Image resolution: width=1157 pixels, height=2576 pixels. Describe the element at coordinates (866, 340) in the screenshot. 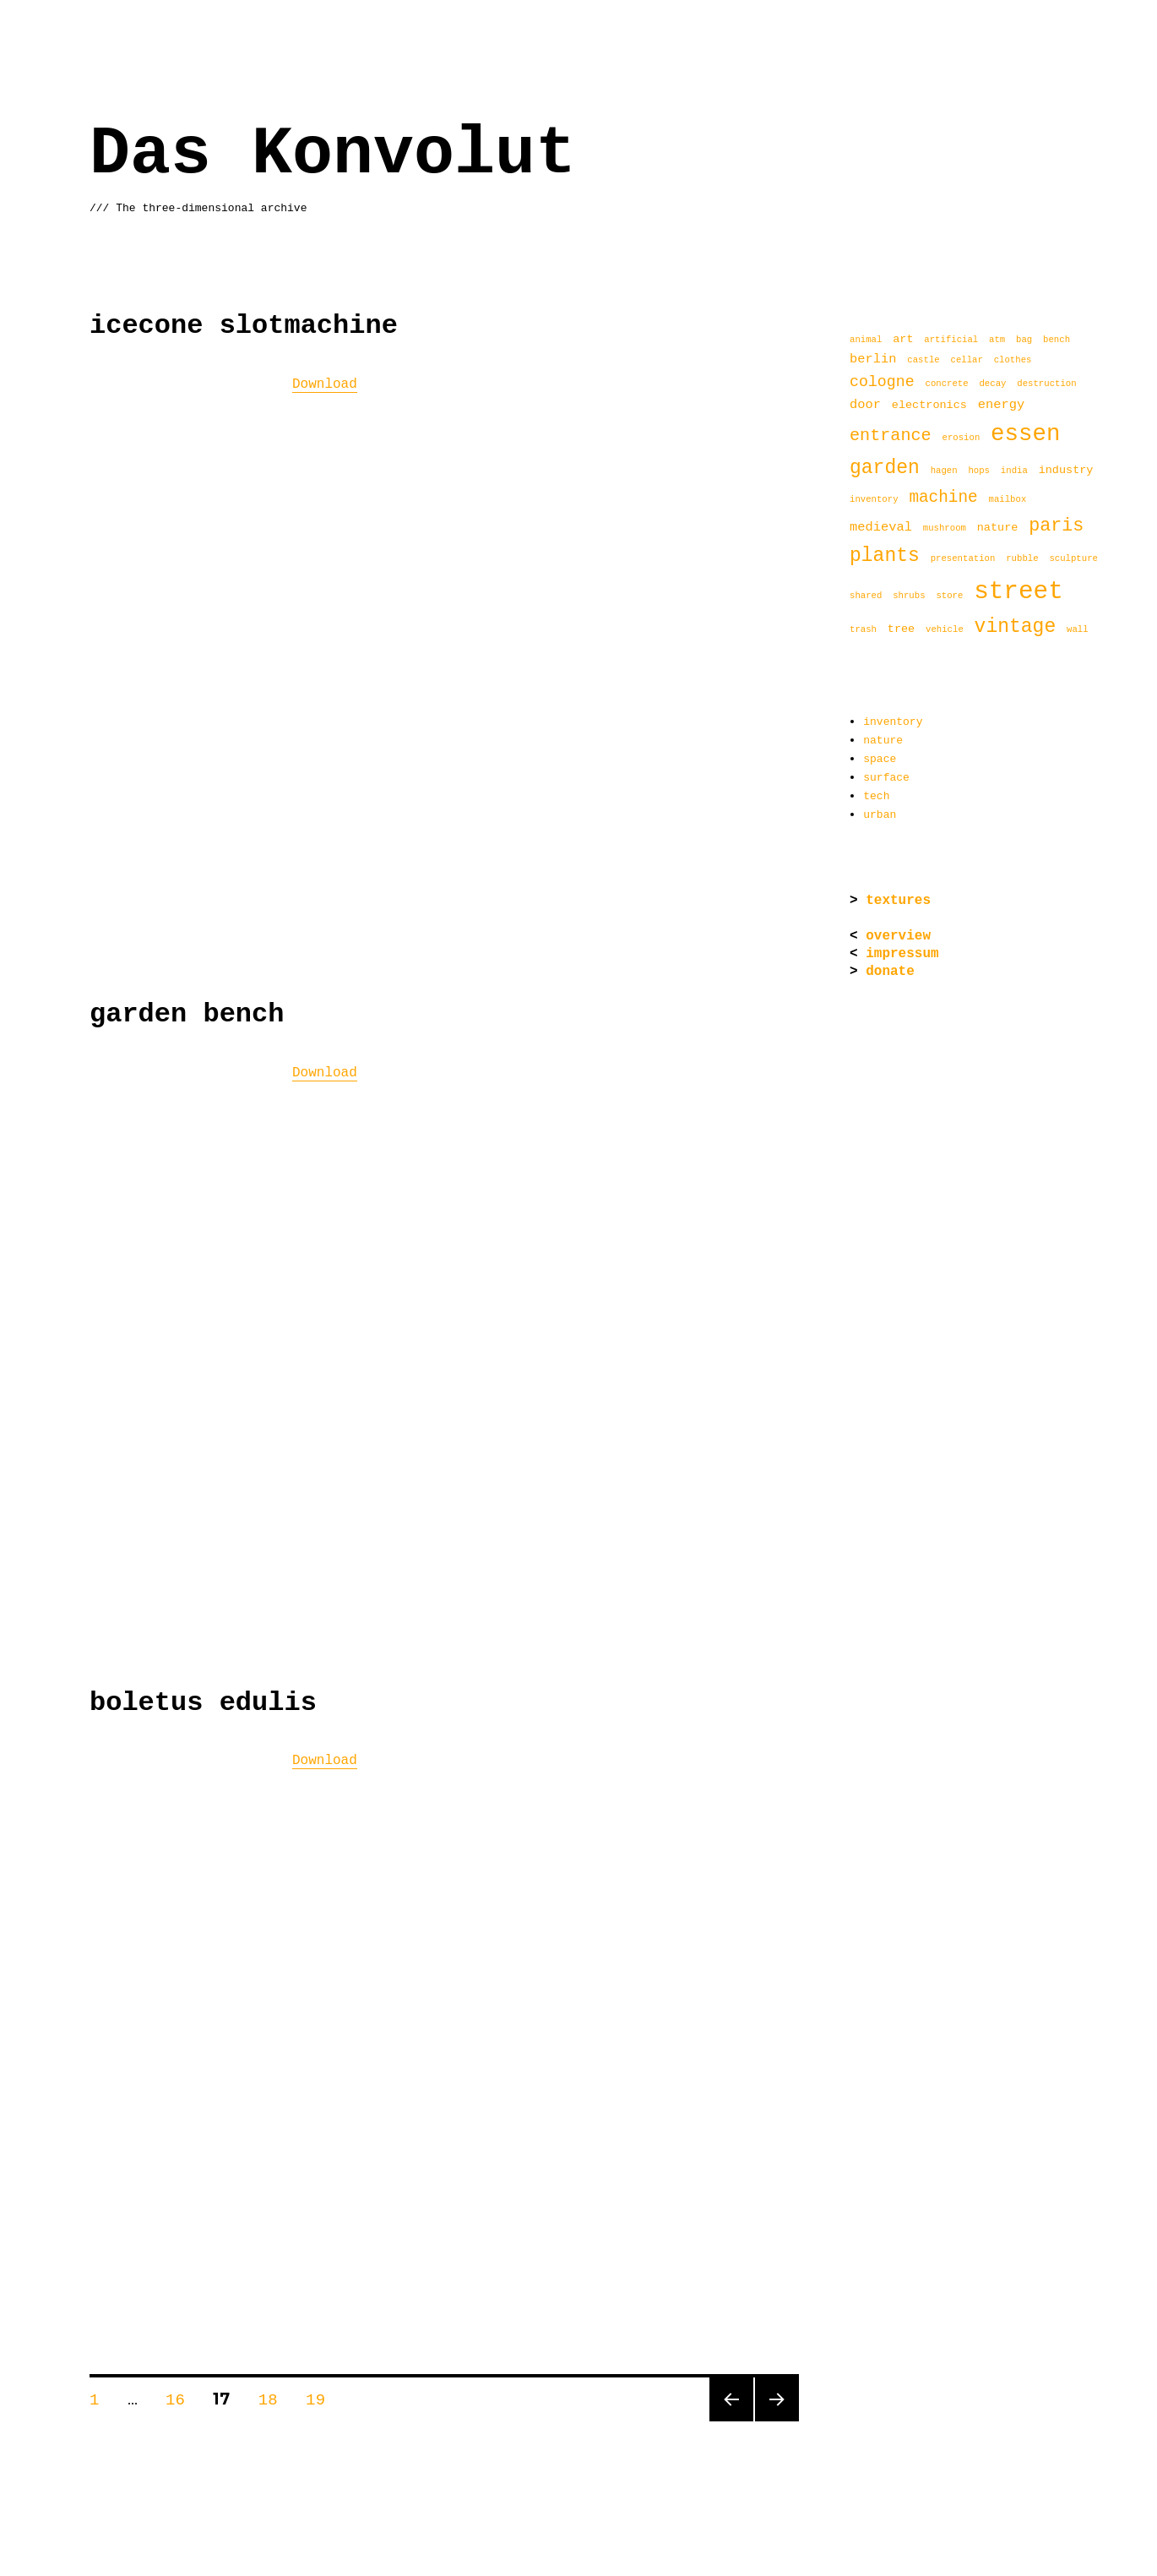

I see `animal [animal (1 item)]` at that location.